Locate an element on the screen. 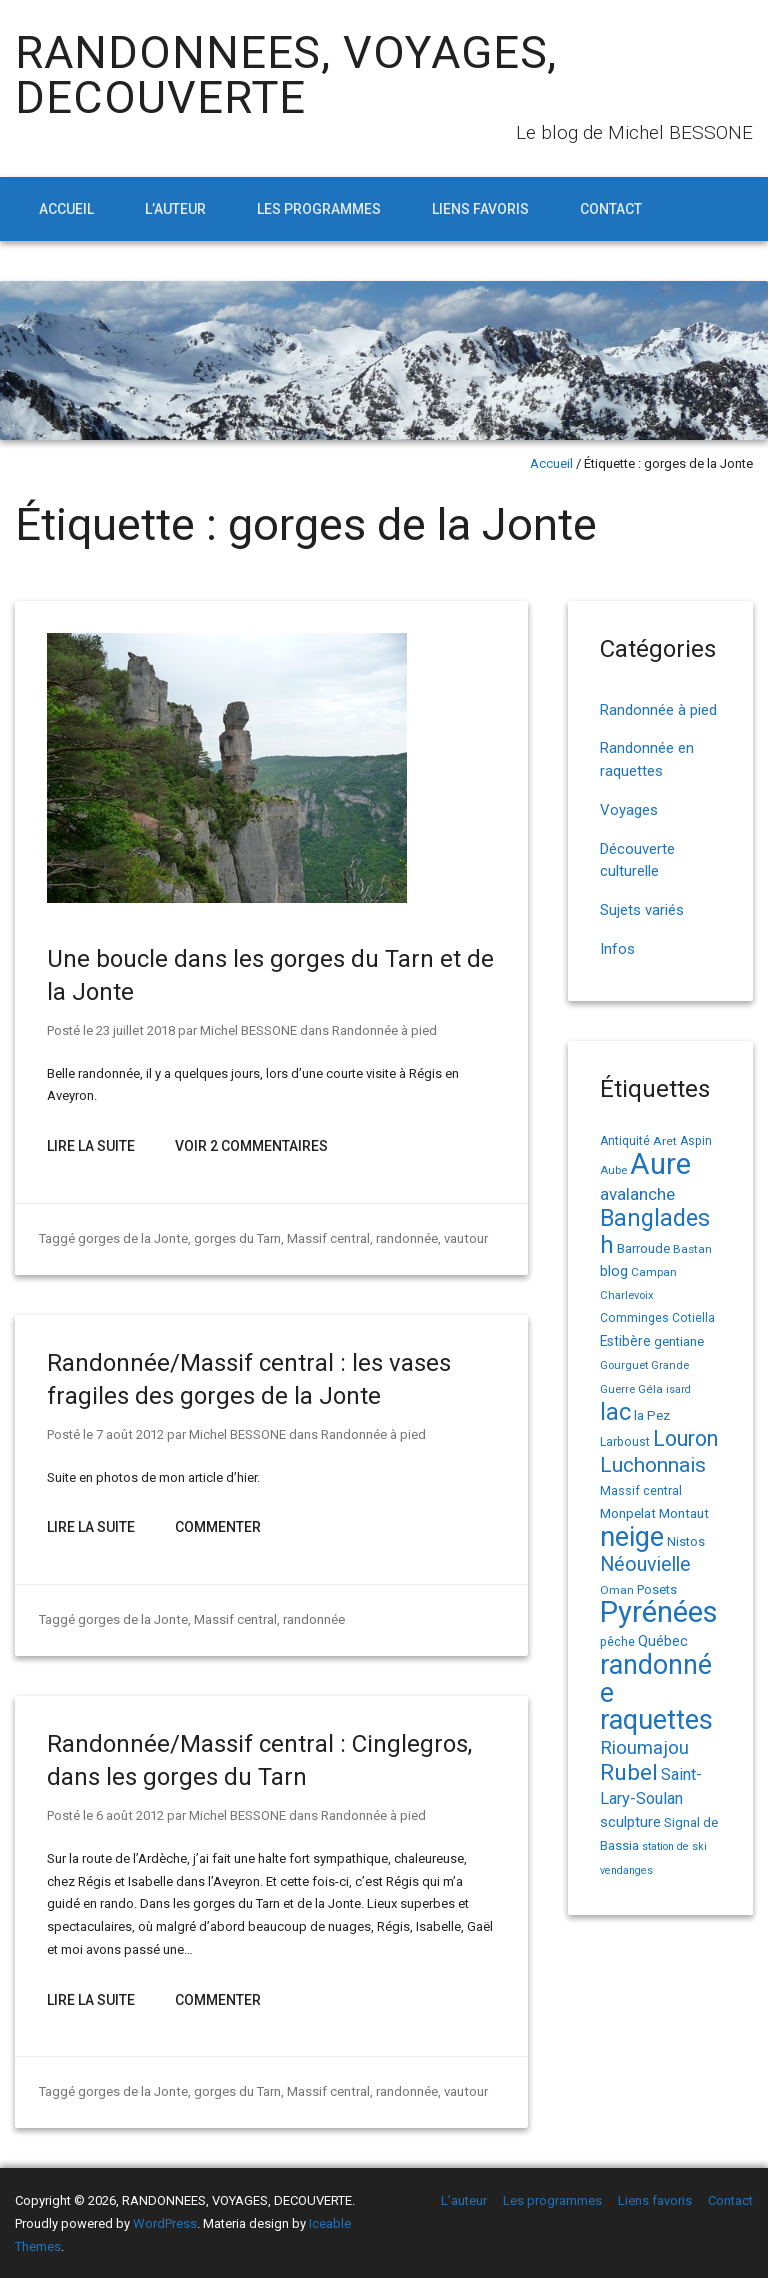 The image size is (768, 2278). isard [isard (12 éléments)] is located at coordinates (678, 1389).